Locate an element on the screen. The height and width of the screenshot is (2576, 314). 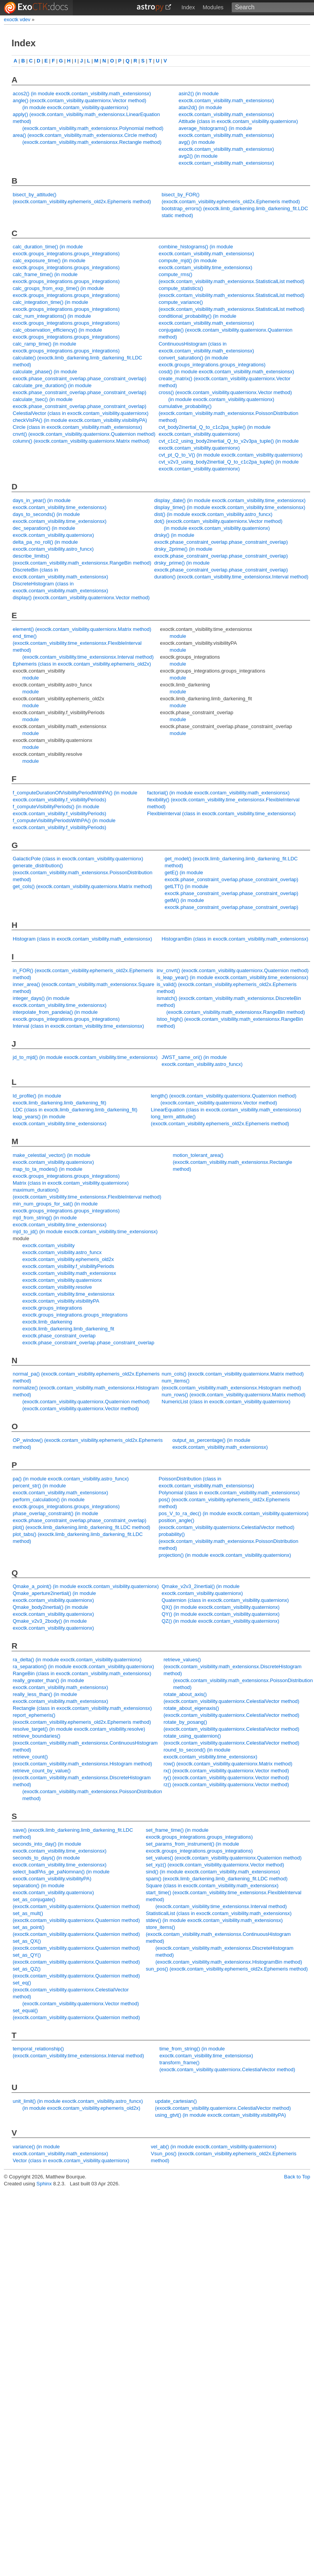
Square (class in exoctk.contam_visibility.math_extensionsx) is located at coordinates (212, 1885).